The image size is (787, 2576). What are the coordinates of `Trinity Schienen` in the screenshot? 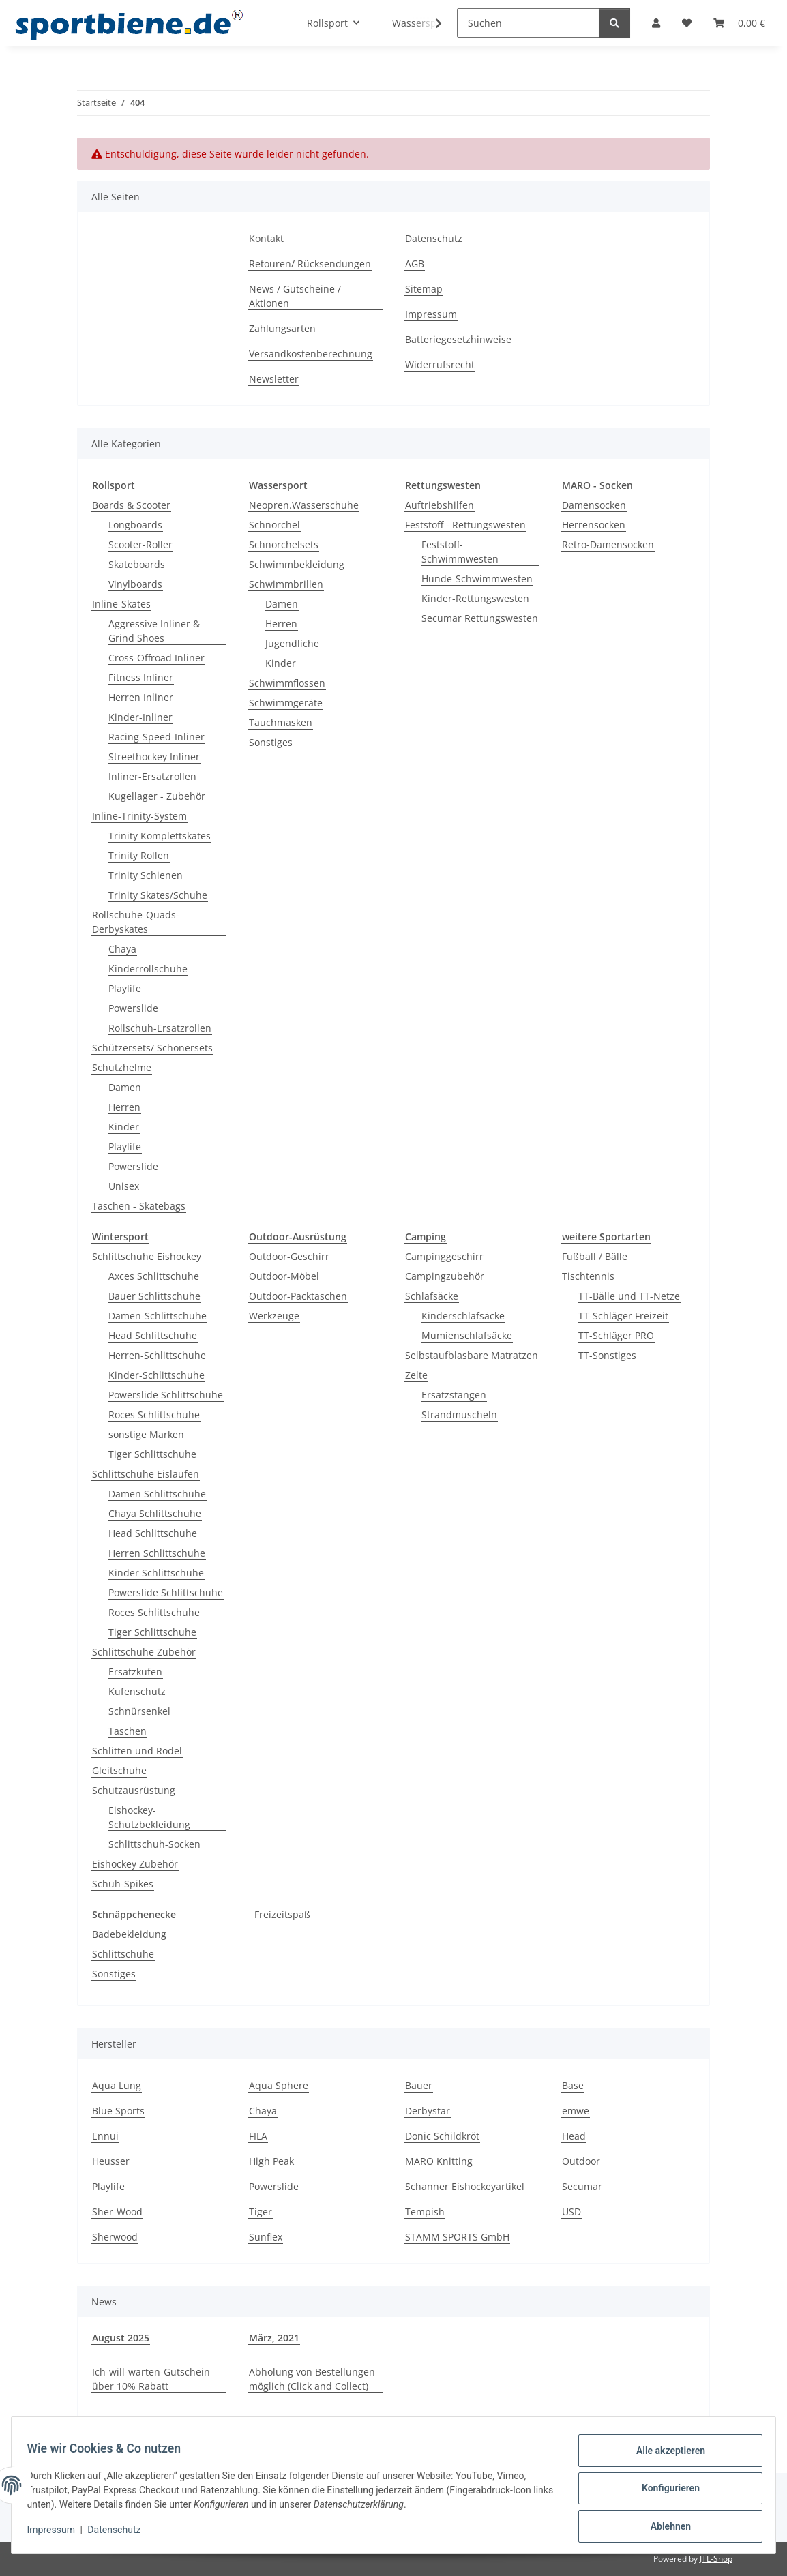 It's located at (145, 875).